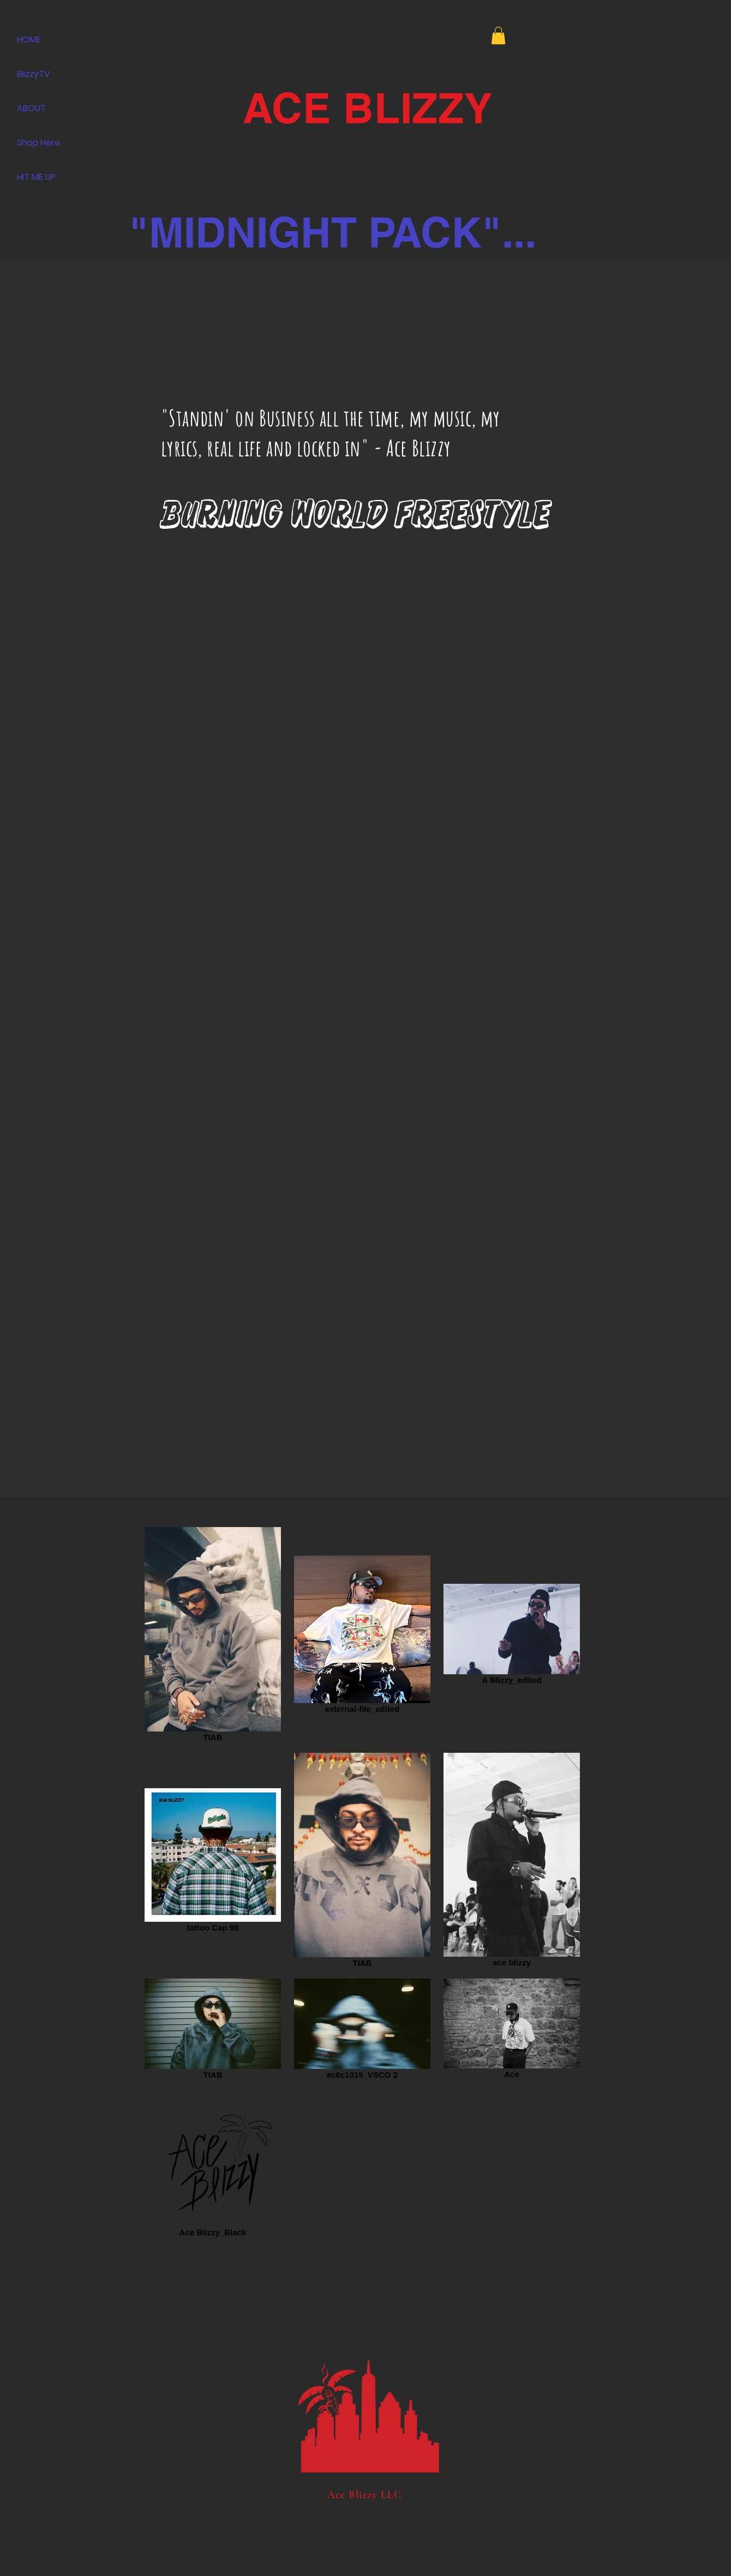 The width and height of the screenshot is (731, 2576). Describe the element at coordinates (33, 74) in the screenshot. I see `BlizzyTV` at that location.